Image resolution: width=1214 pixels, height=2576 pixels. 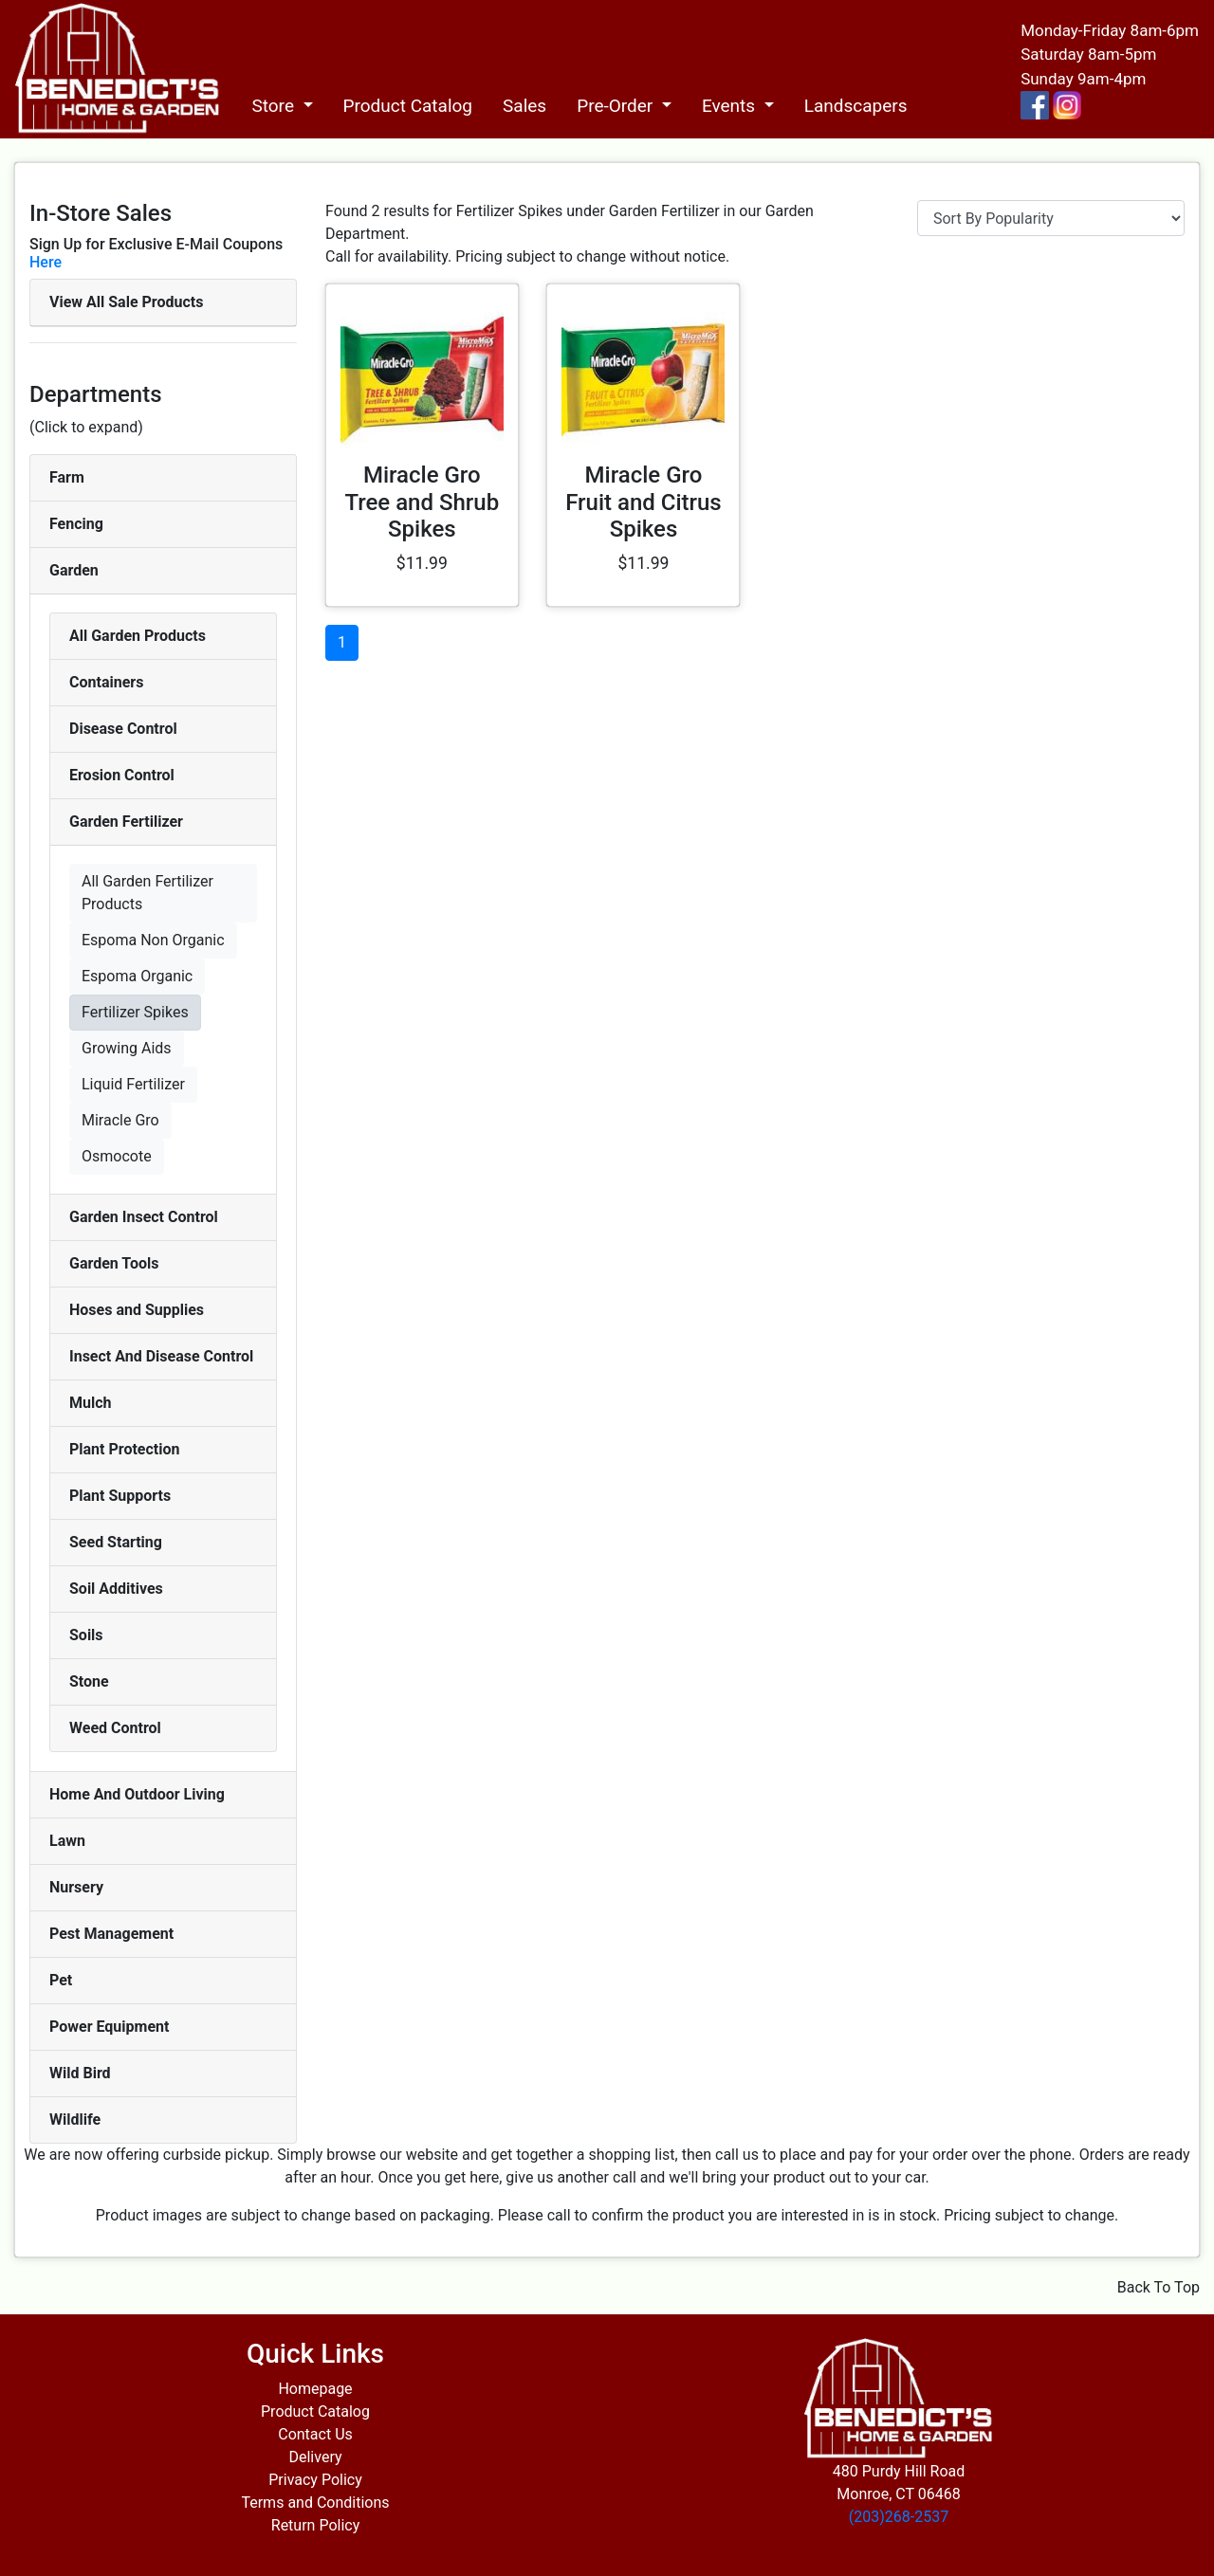 I want to click on Espoma Organic, so click(x=137, y=976).